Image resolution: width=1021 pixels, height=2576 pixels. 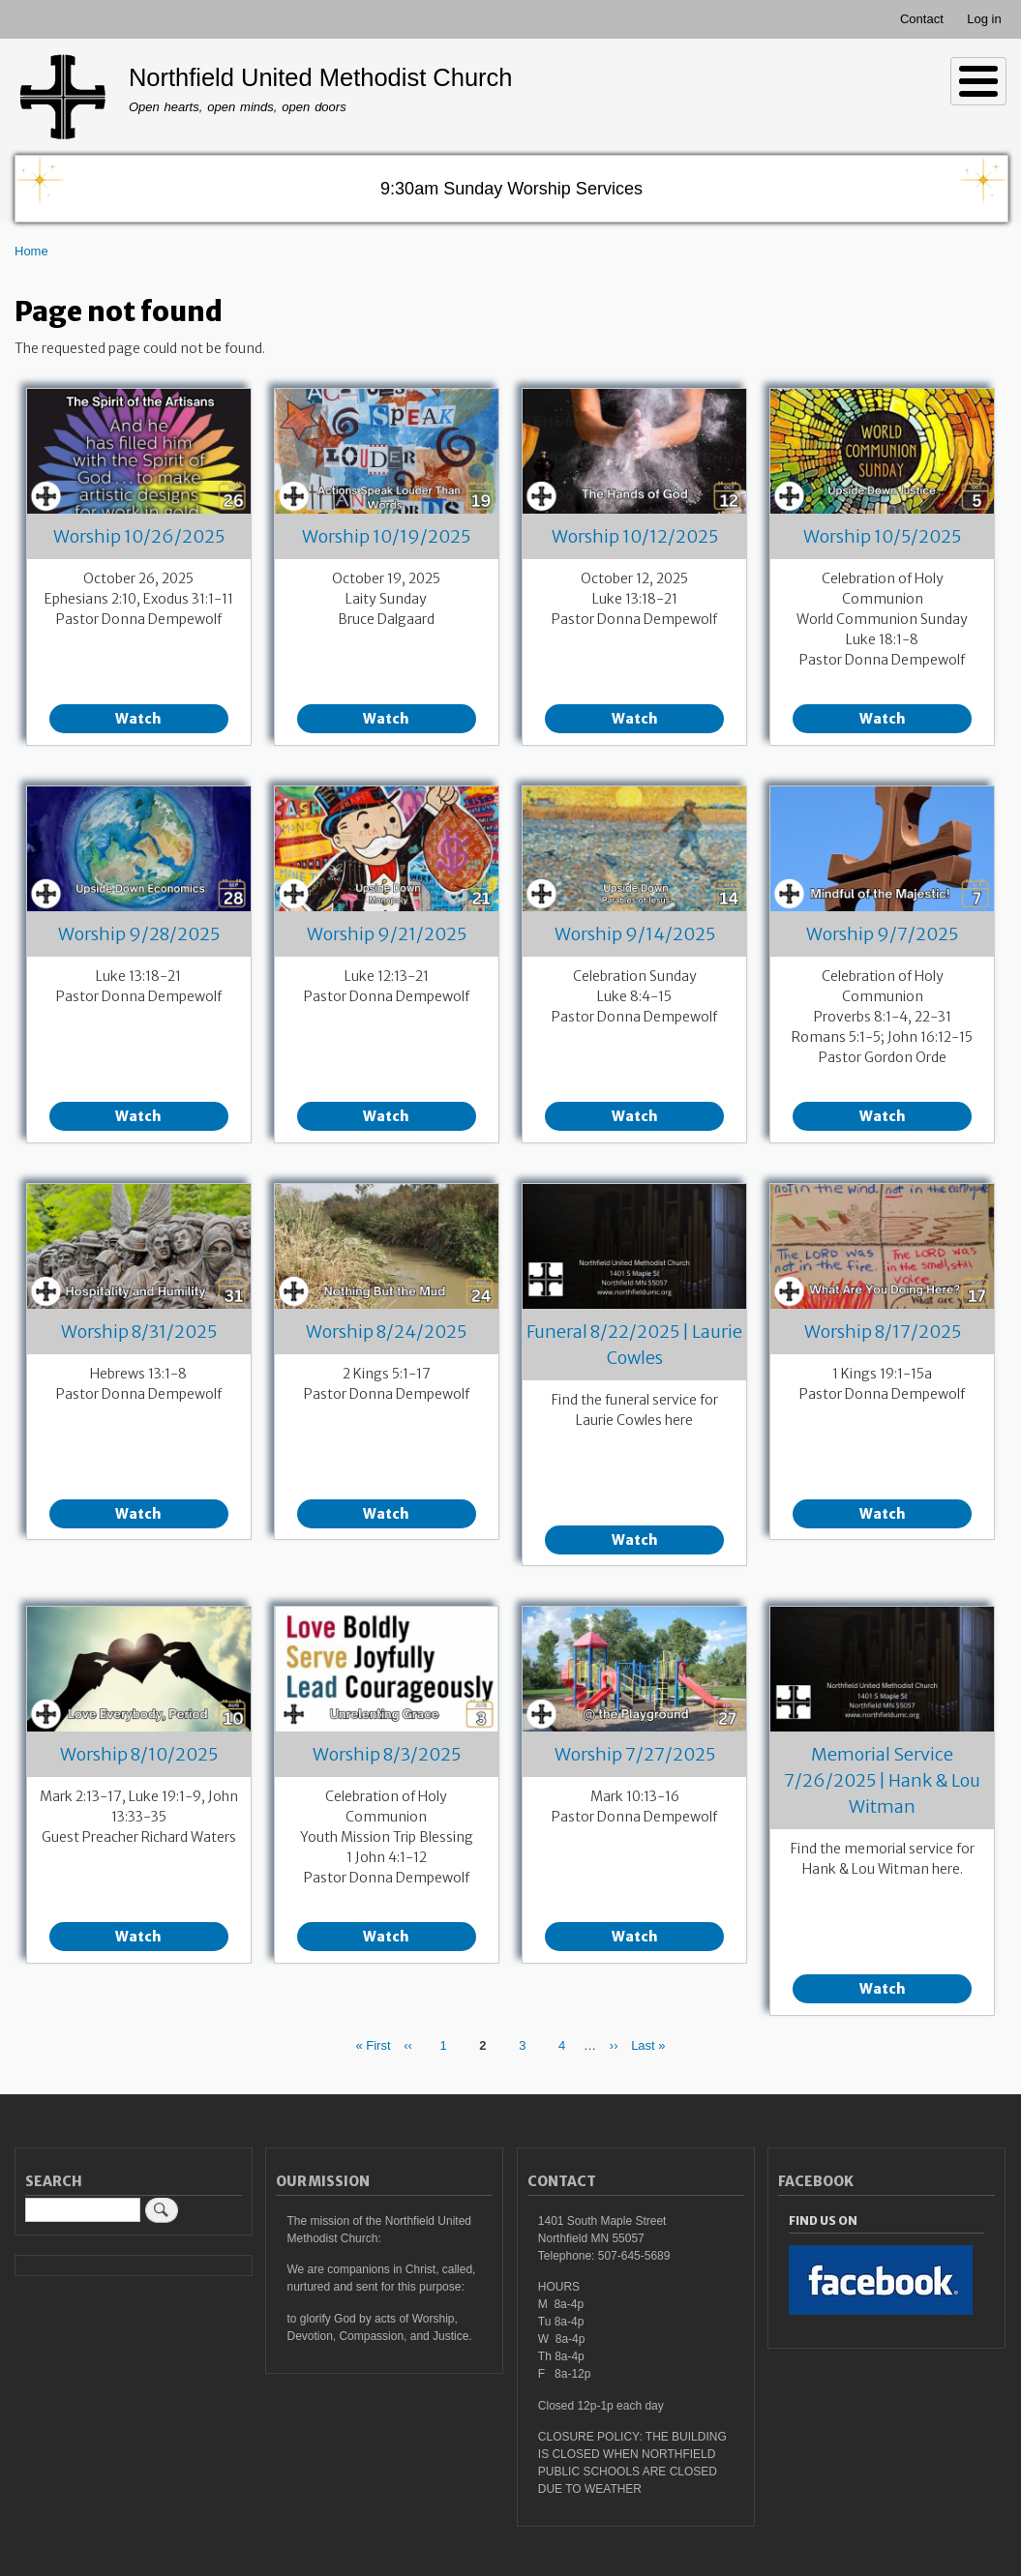 What do you see at coordinates (922, 19) in the screenshot?
I see `Contact` at bounding box center [922, 19].